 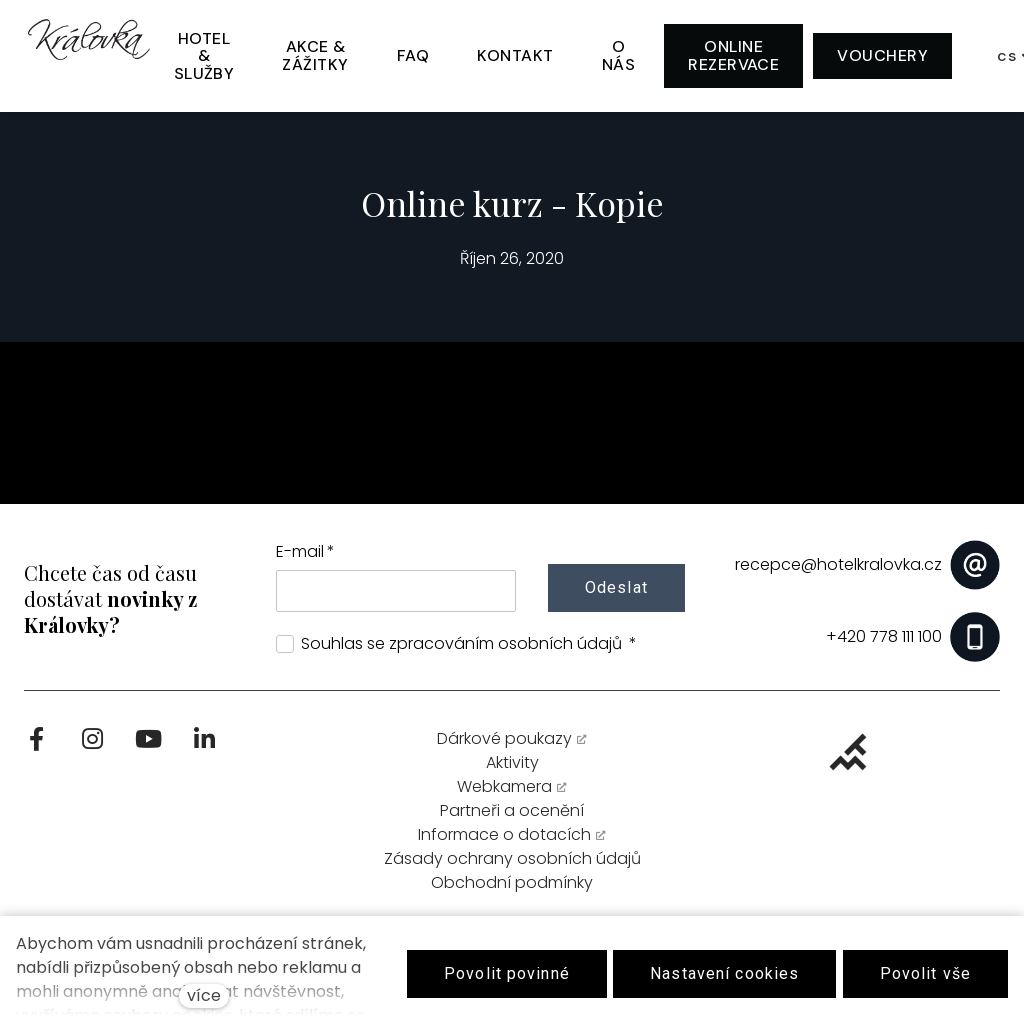 What do you see at coordinates (512, 770) in the screenshot?
I see `Aktivity` at bounding box center [512, 770].